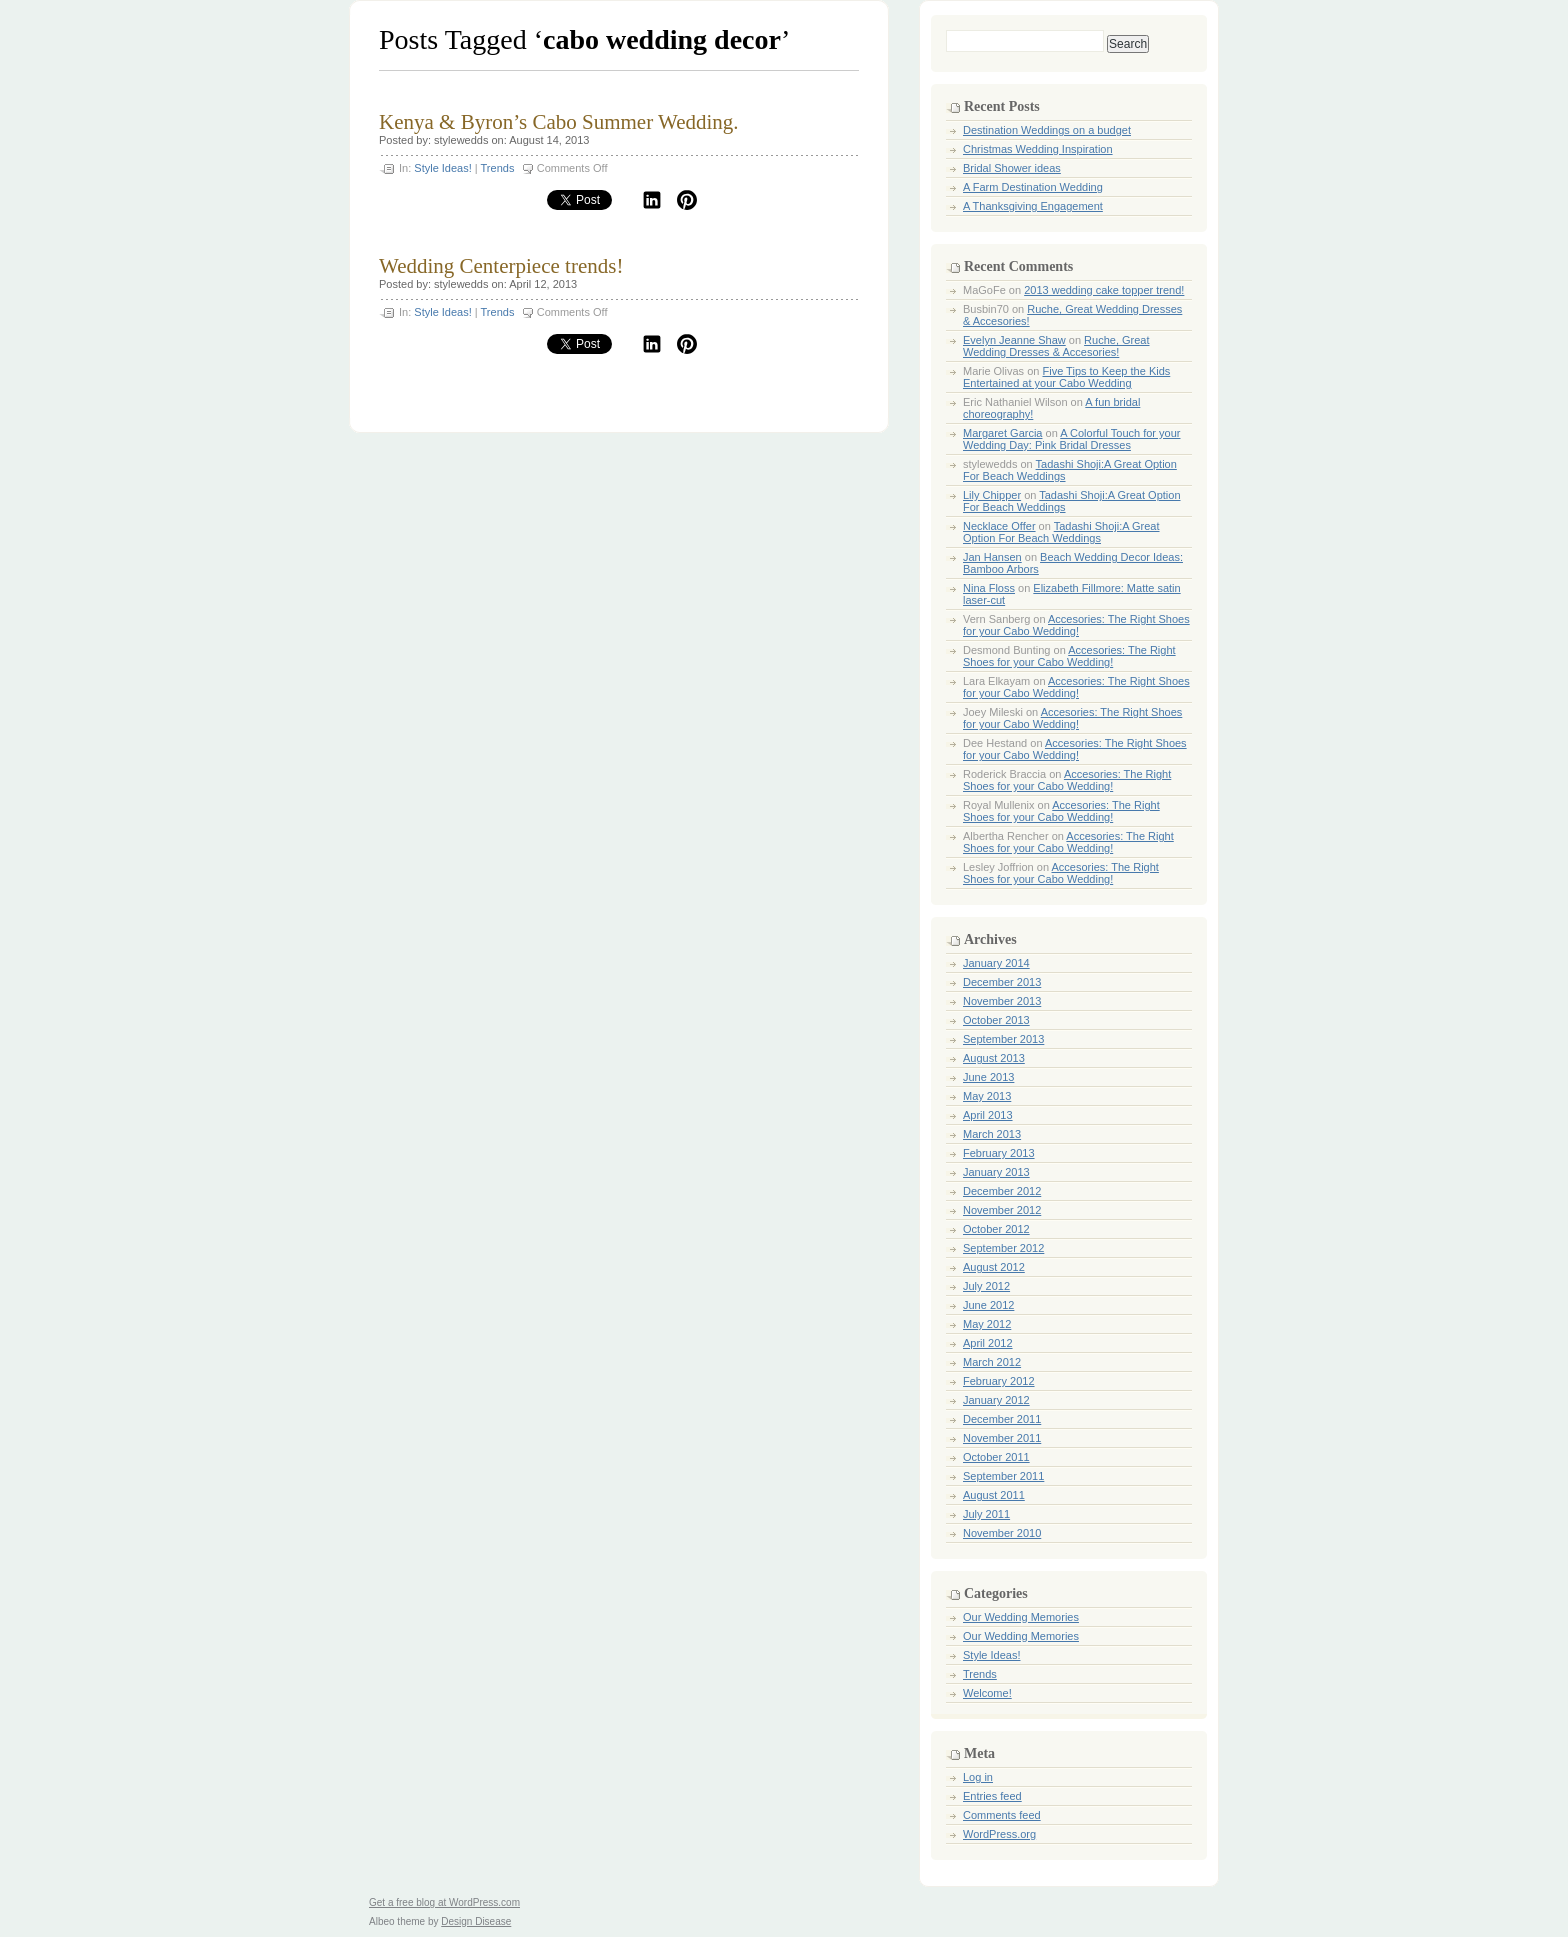 The image size is (1568, 1937). Describe the element at coordinates (559, 122) in the screenshot. I see `Kenya & Byron’s Cabo Summer Wedding.` at that location.